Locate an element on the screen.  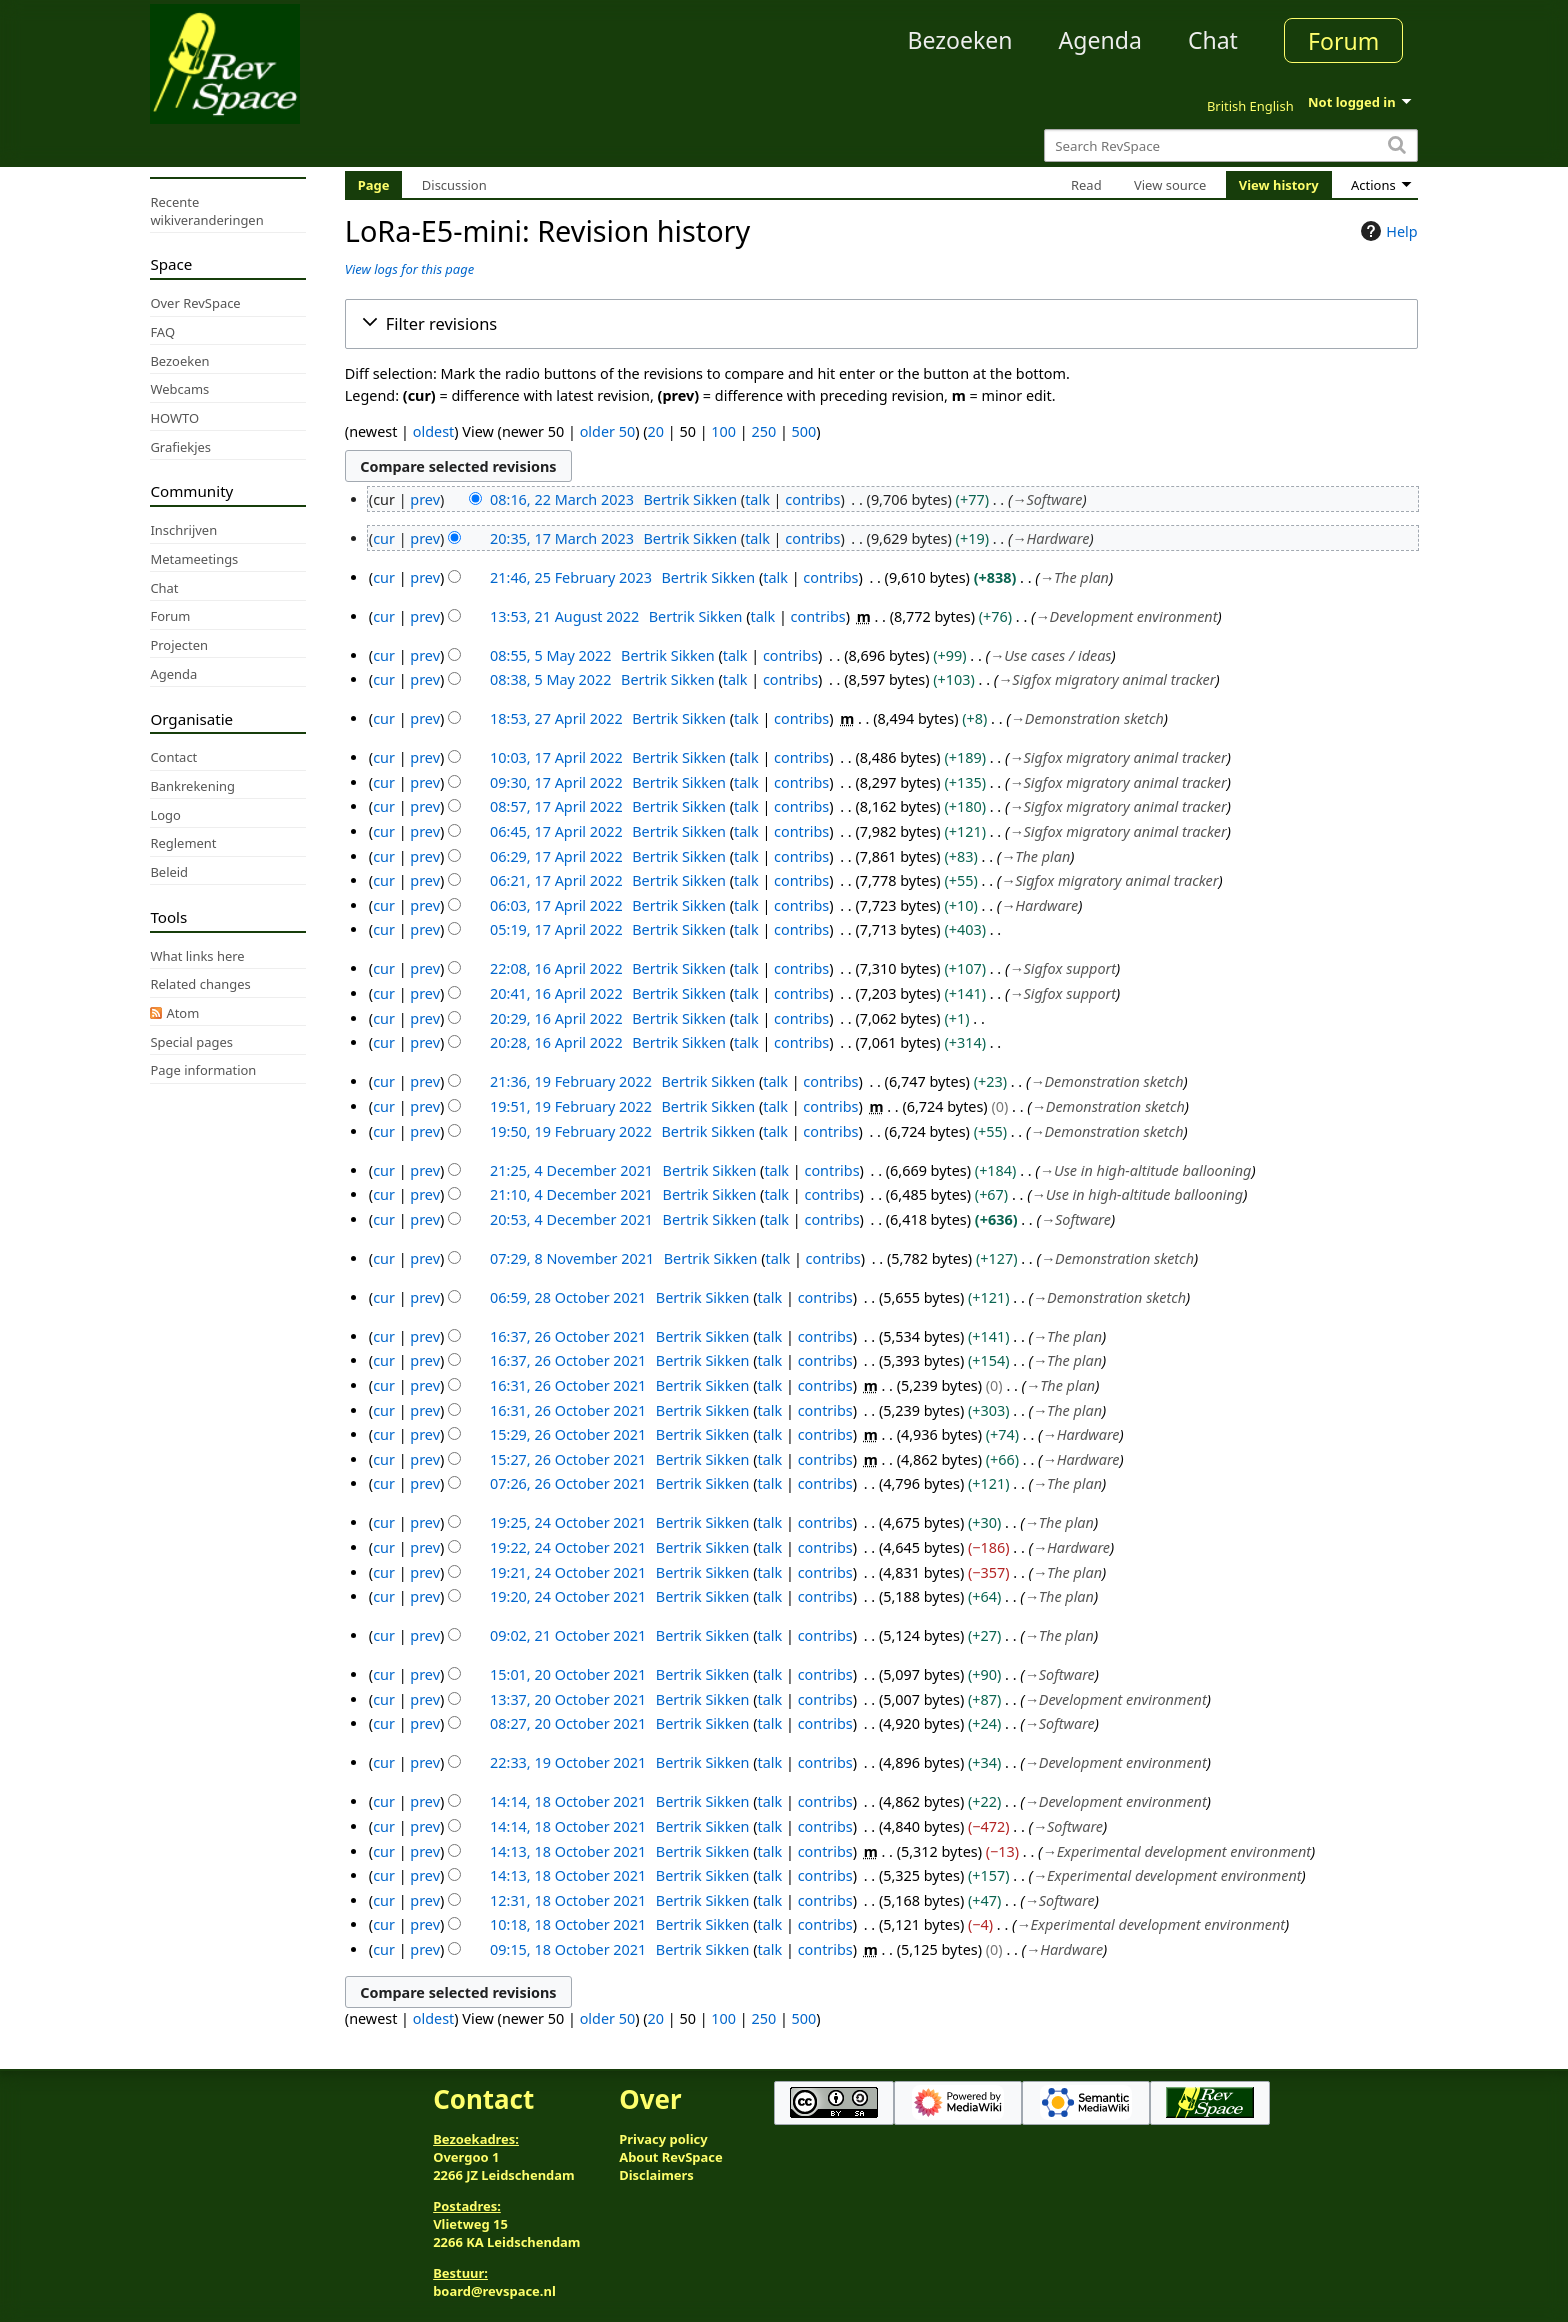
18:53, 27 April 2022 is located at coordinates (556, 718).